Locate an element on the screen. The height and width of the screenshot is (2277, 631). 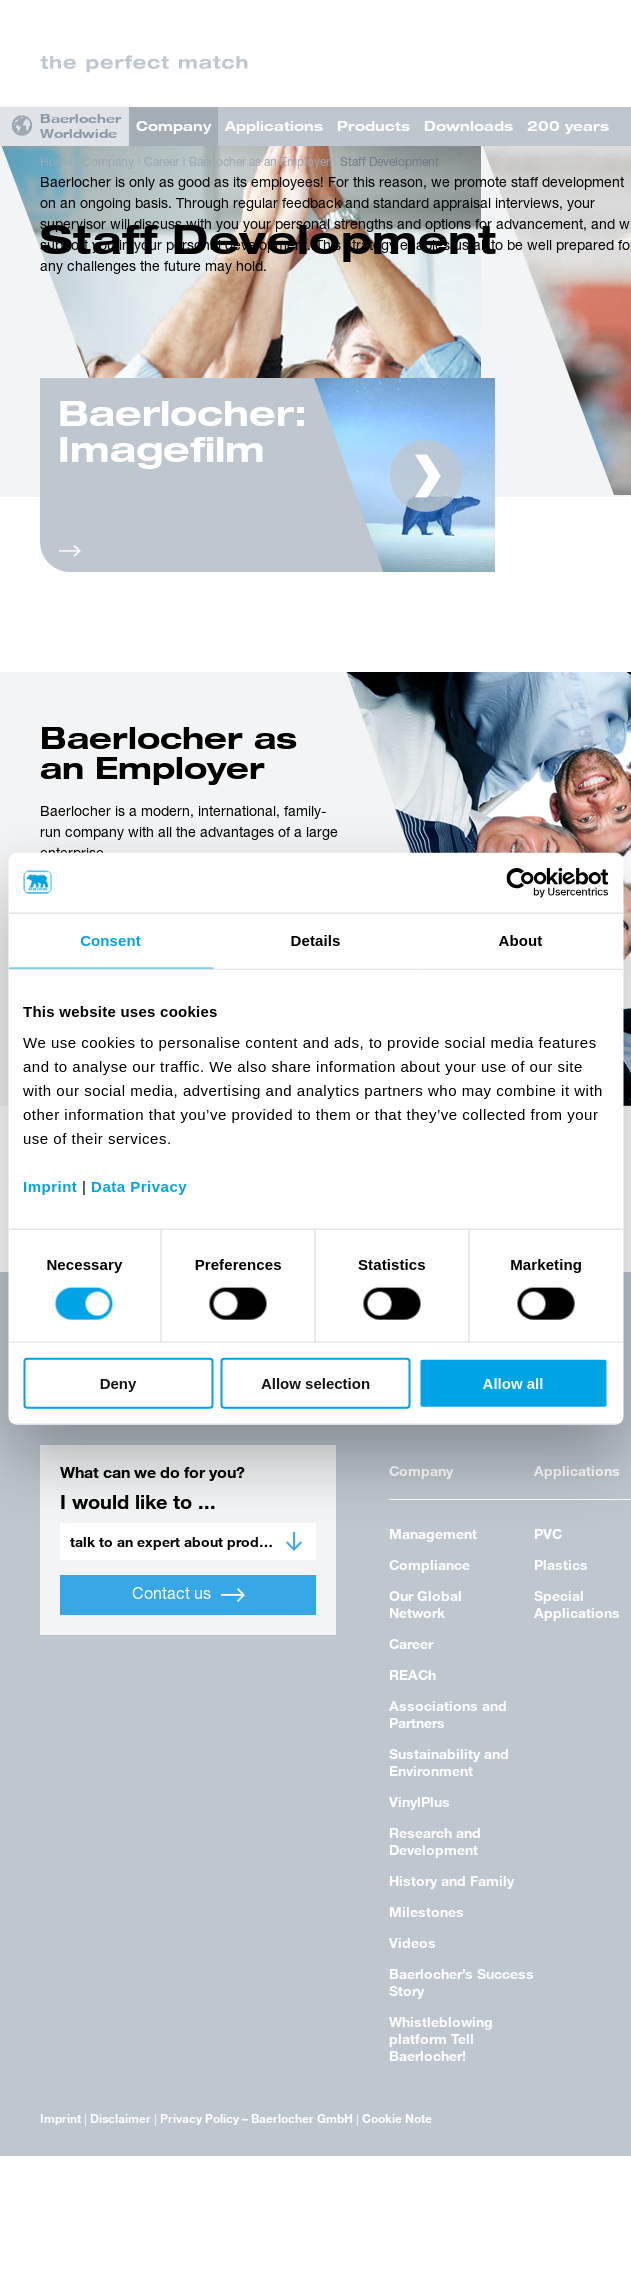
Consent [tab] is located at coordinates (110, 939).